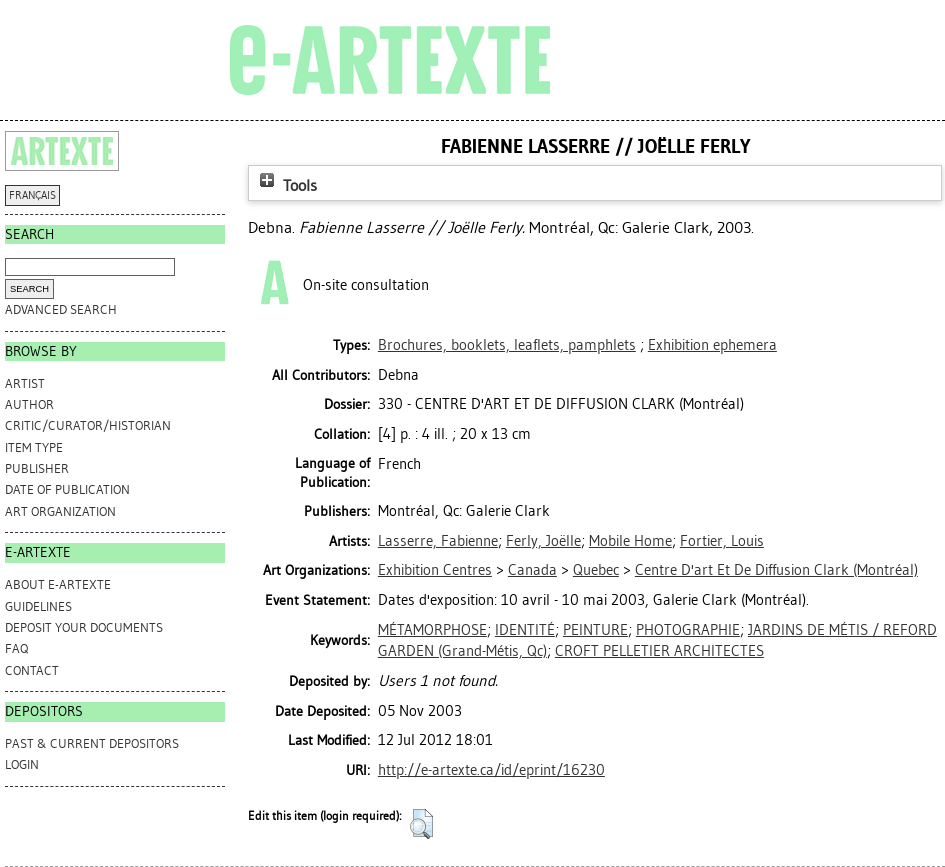 This screenshot has width=945, height=867. Describe the element at coordinates (34, 447) in the screenshot. I see `Item Type` at that location.